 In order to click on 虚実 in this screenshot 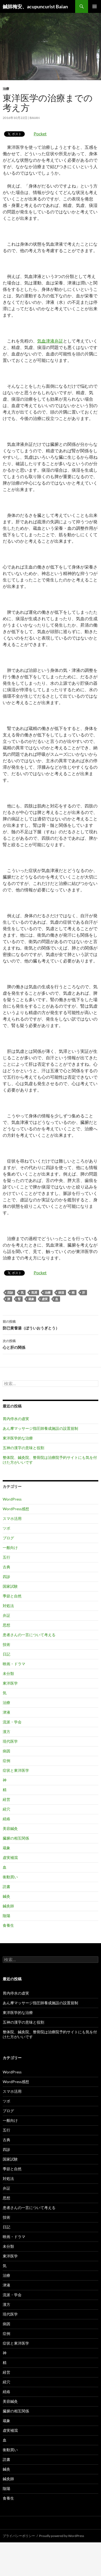, I will do `click(45, 1299)`.